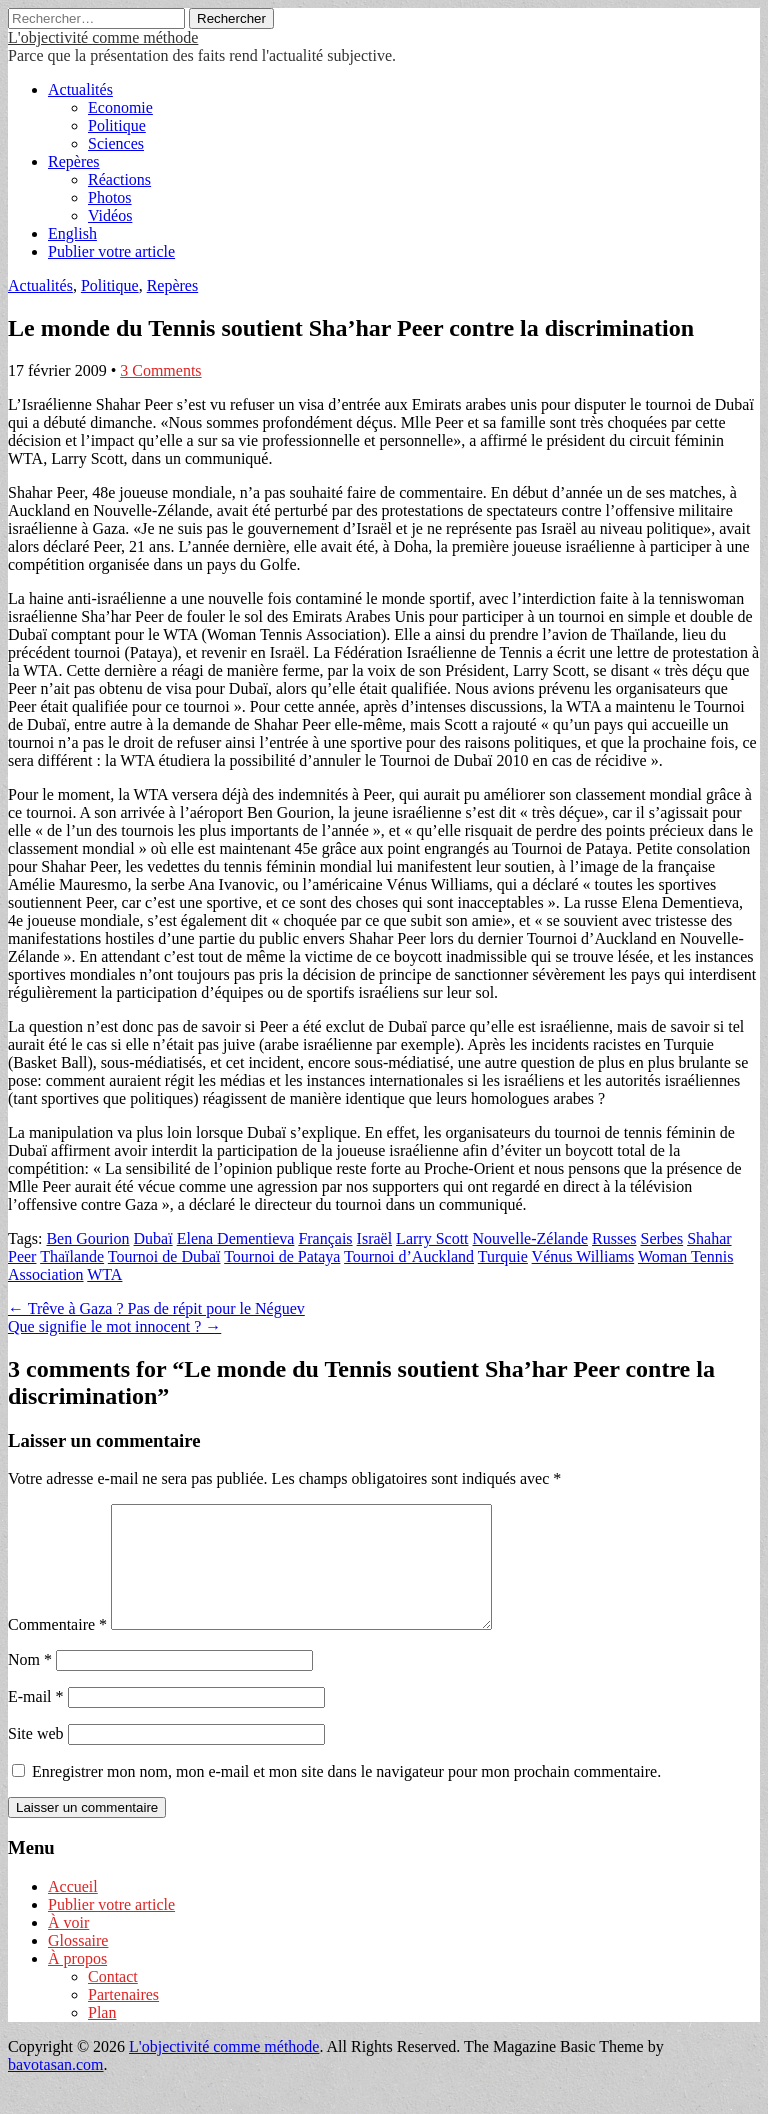 The width and height of the screenshot is (768, 2114). What do you see at coordinates (104, 1274) in the screenshot?
I see `WTA` at bounding box center [104, 1274].